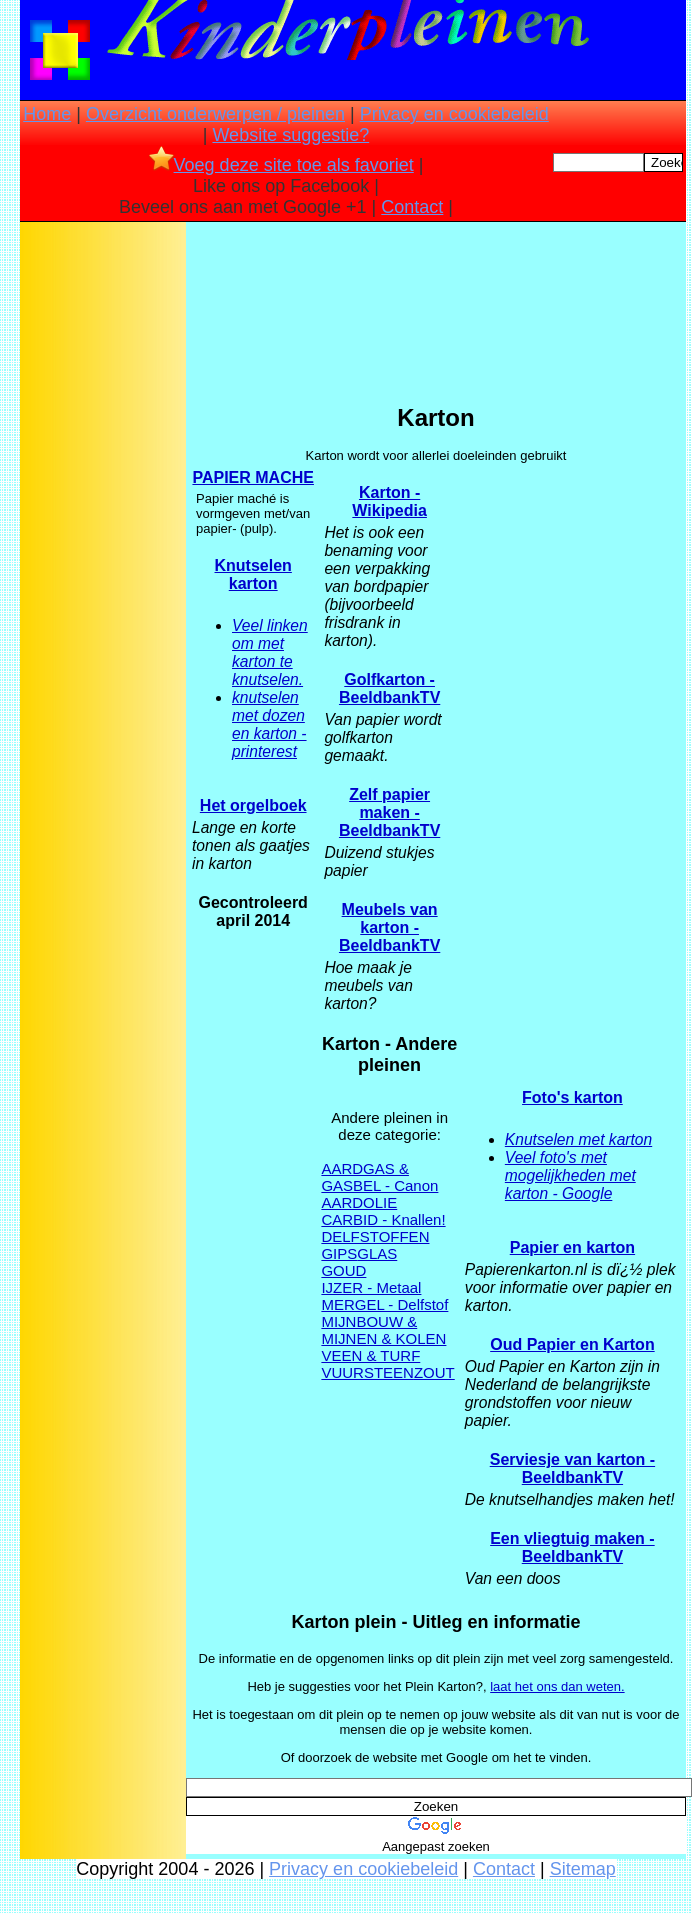 This screenshot has width=692, height=1914. Describe the element at coordinates (412, 207) in the screenshot. I see `Contact` at that location.